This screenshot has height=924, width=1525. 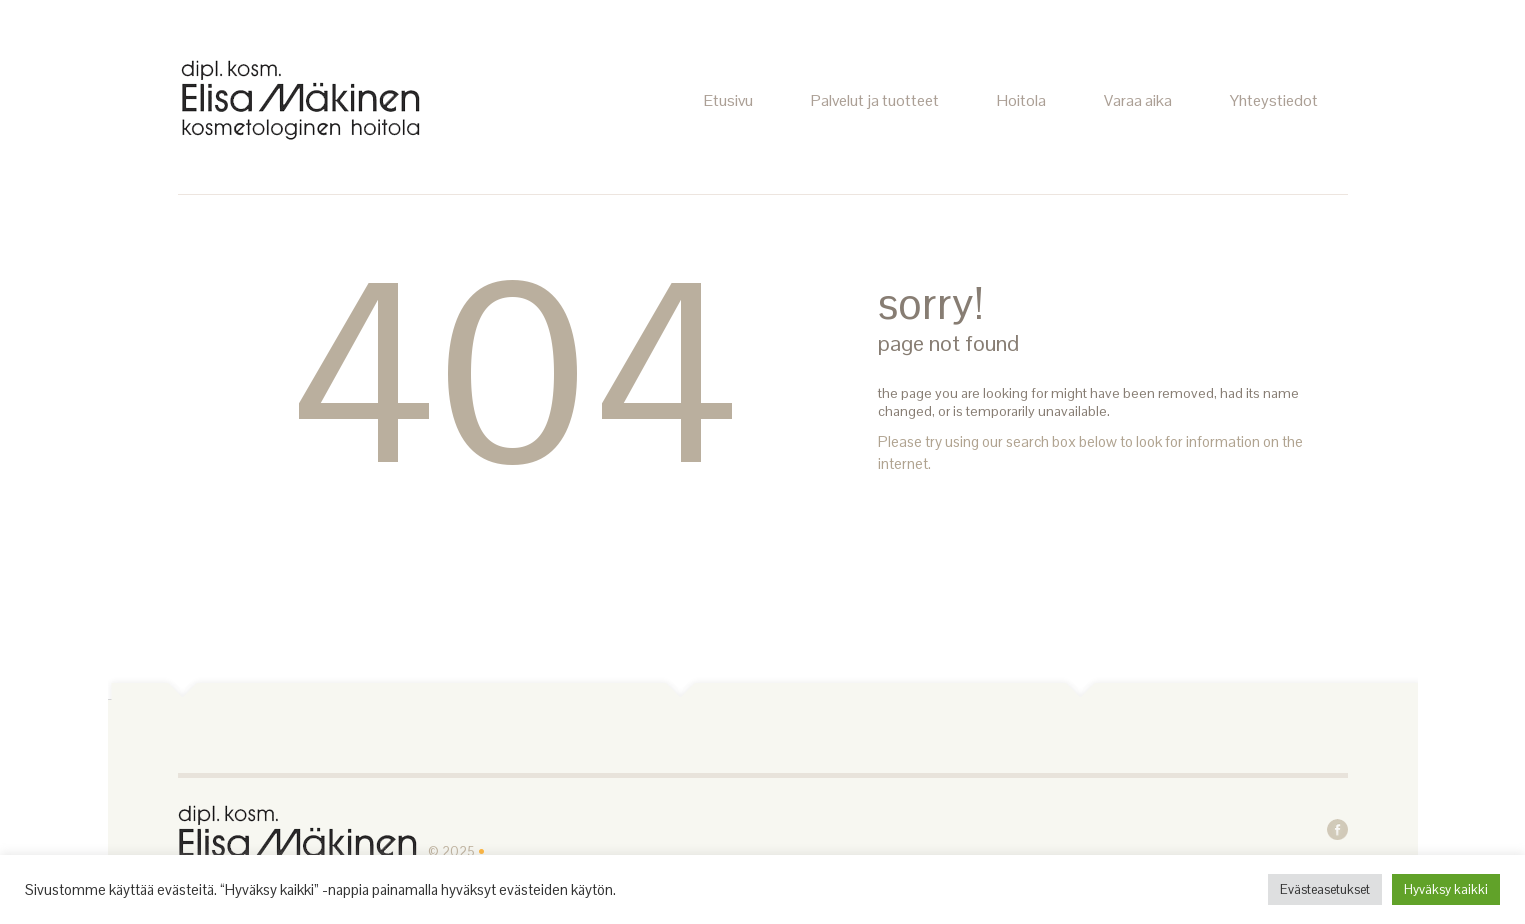 What do you see at coordinates (1138, 100) in the screenshot?
I see `Varaa aika` at bounding box center [1138, 100].